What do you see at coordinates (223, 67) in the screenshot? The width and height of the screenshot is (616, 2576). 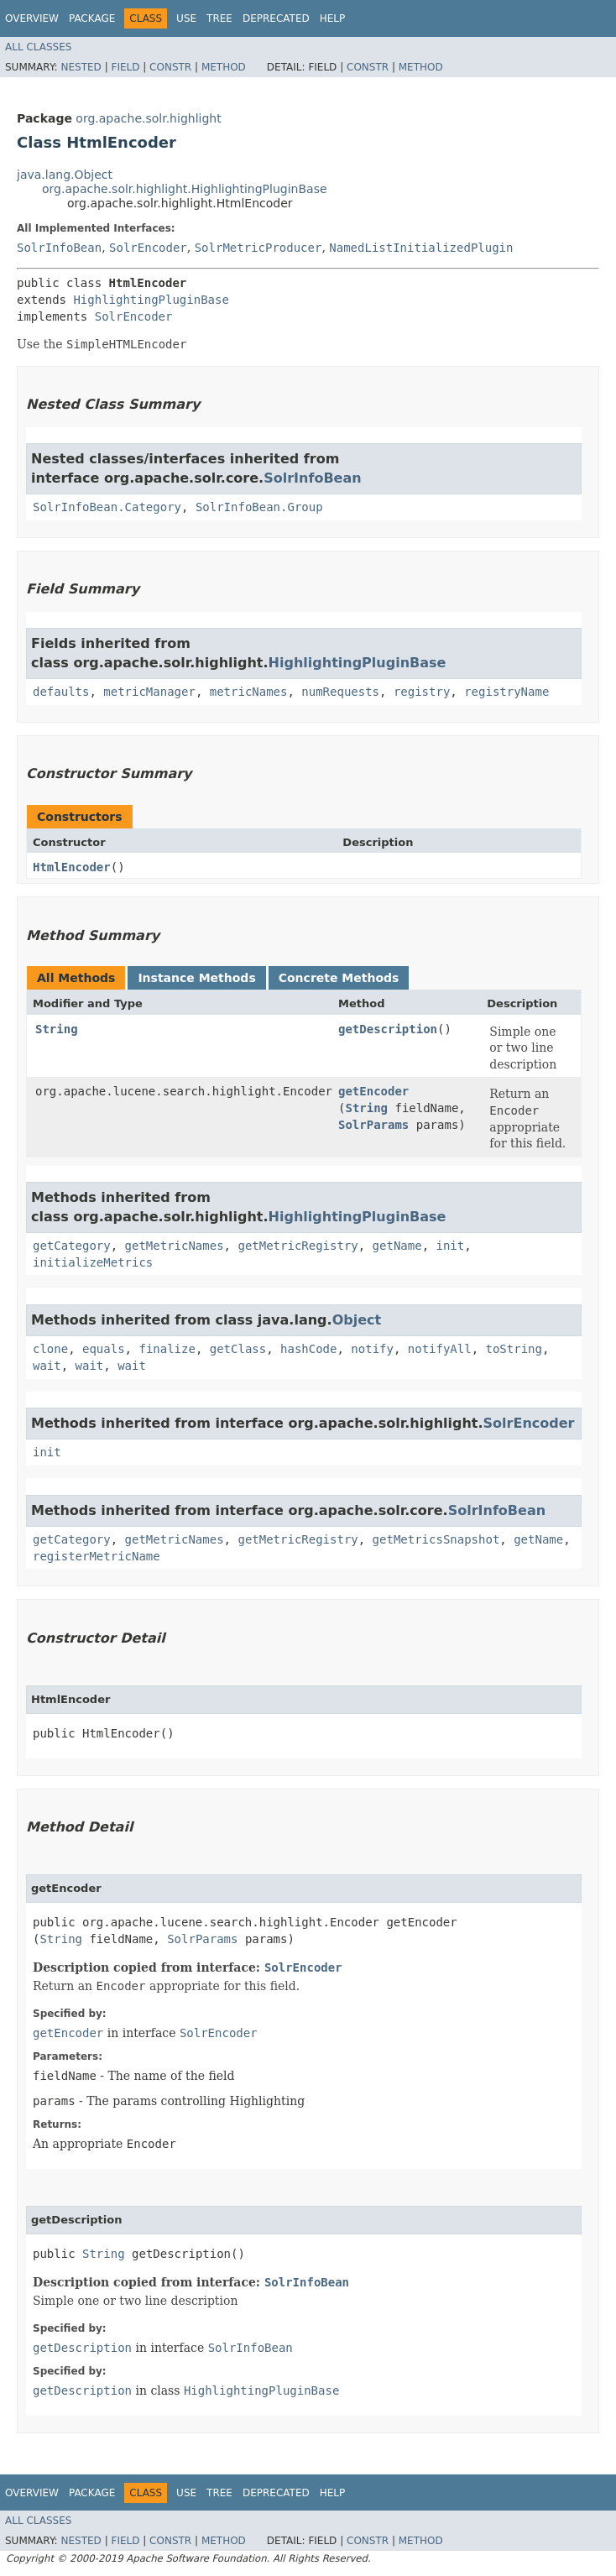 I see `Method` at bounding box center [223, 67].